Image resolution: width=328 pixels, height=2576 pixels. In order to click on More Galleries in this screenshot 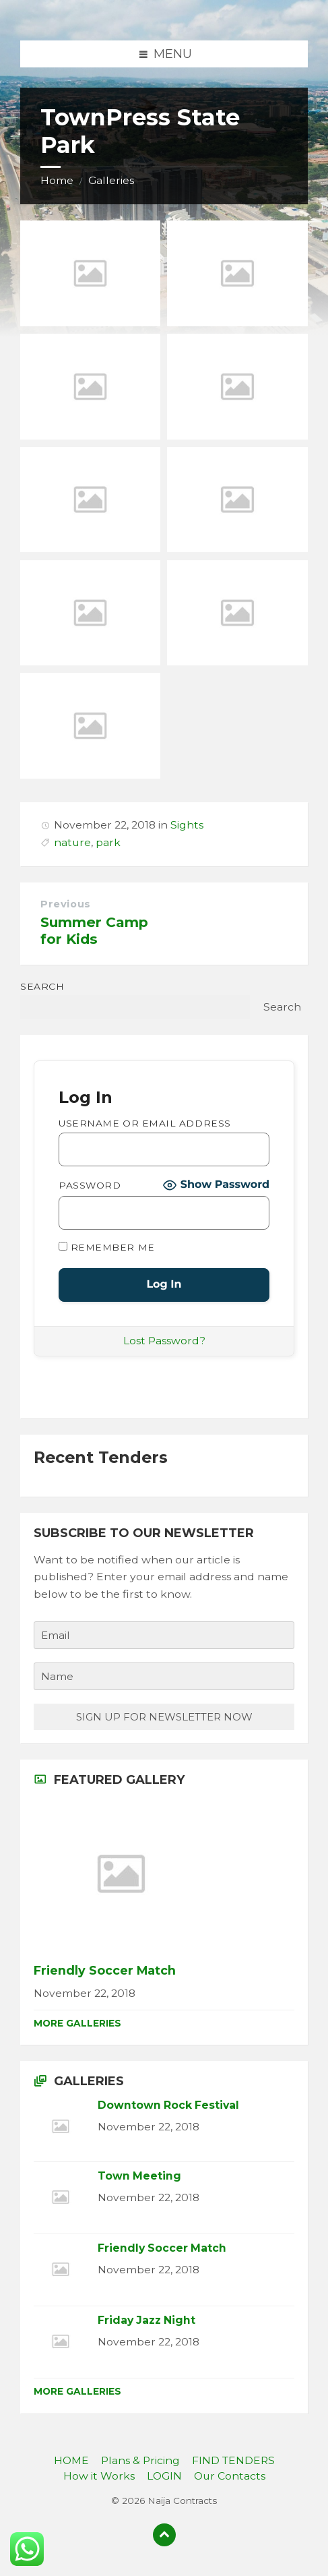, I will do `click(77, 2023)`.